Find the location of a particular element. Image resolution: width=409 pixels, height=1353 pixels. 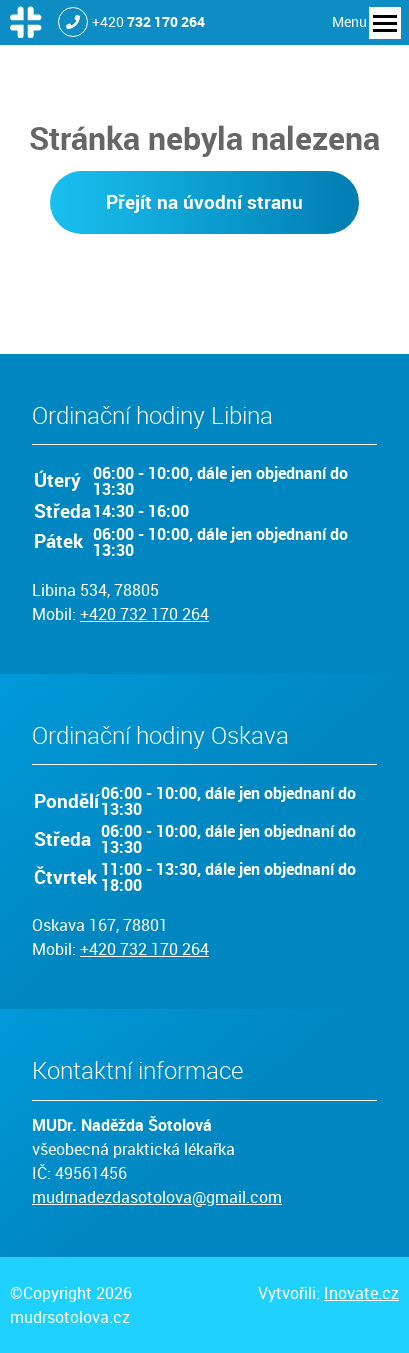

Přejít na úvodní stranu is located at coordinates (204, 202).